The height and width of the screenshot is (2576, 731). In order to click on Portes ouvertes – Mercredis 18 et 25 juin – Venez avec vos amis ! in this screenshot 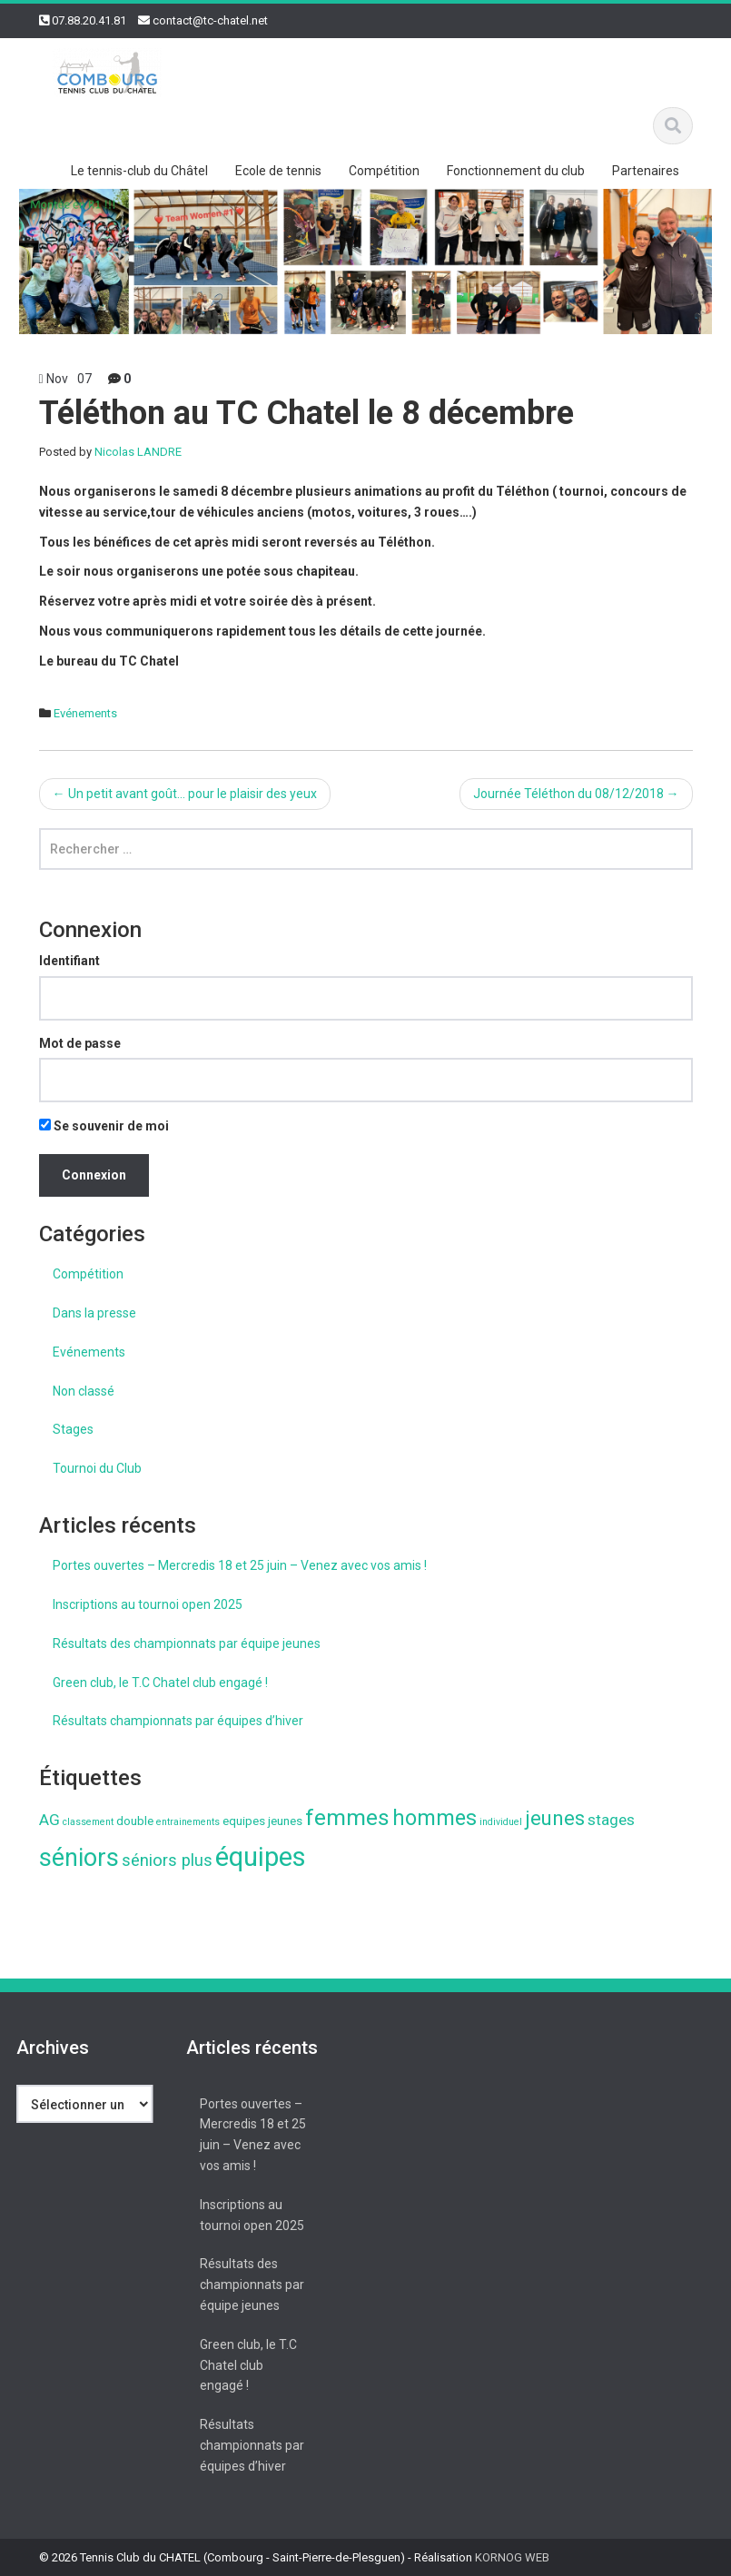, I will do `click(240, 1565)`.